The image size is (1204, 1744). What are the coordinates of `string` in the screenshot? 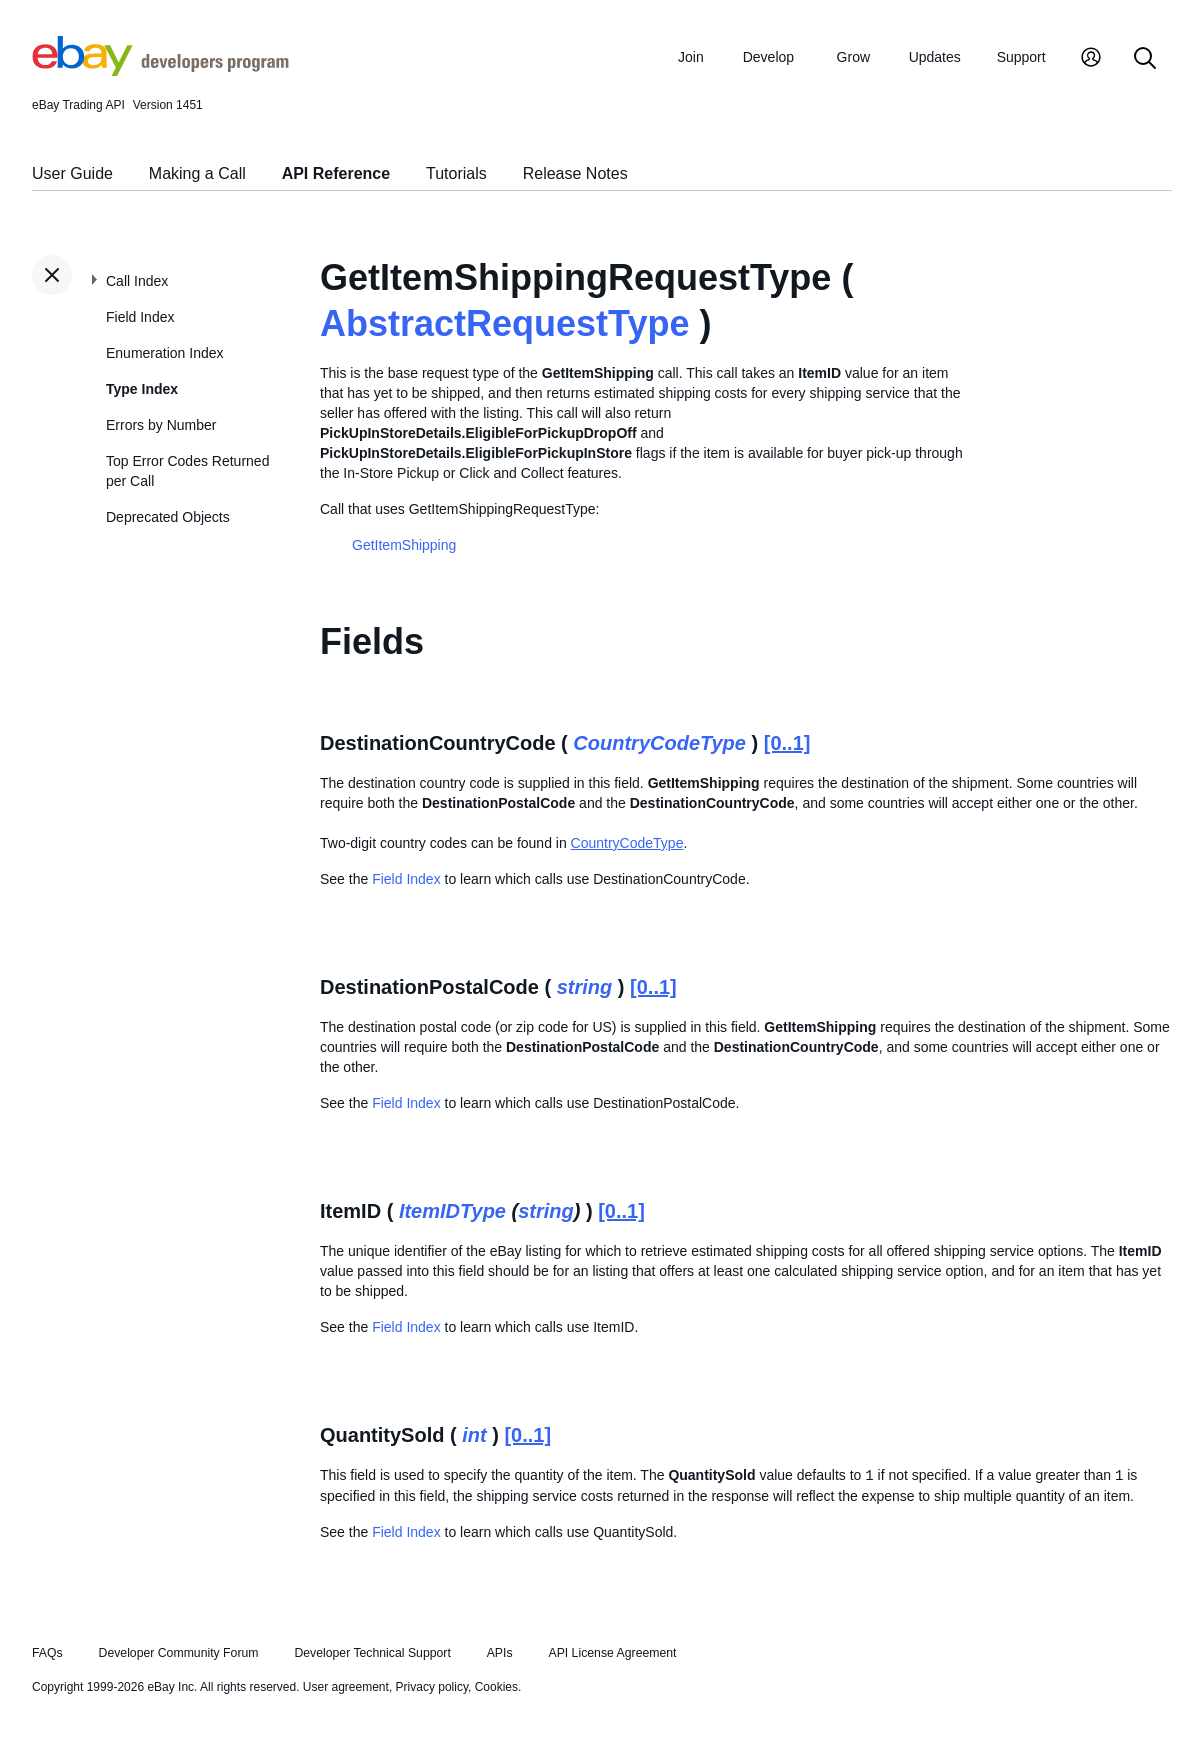 It's located at (585, 987).